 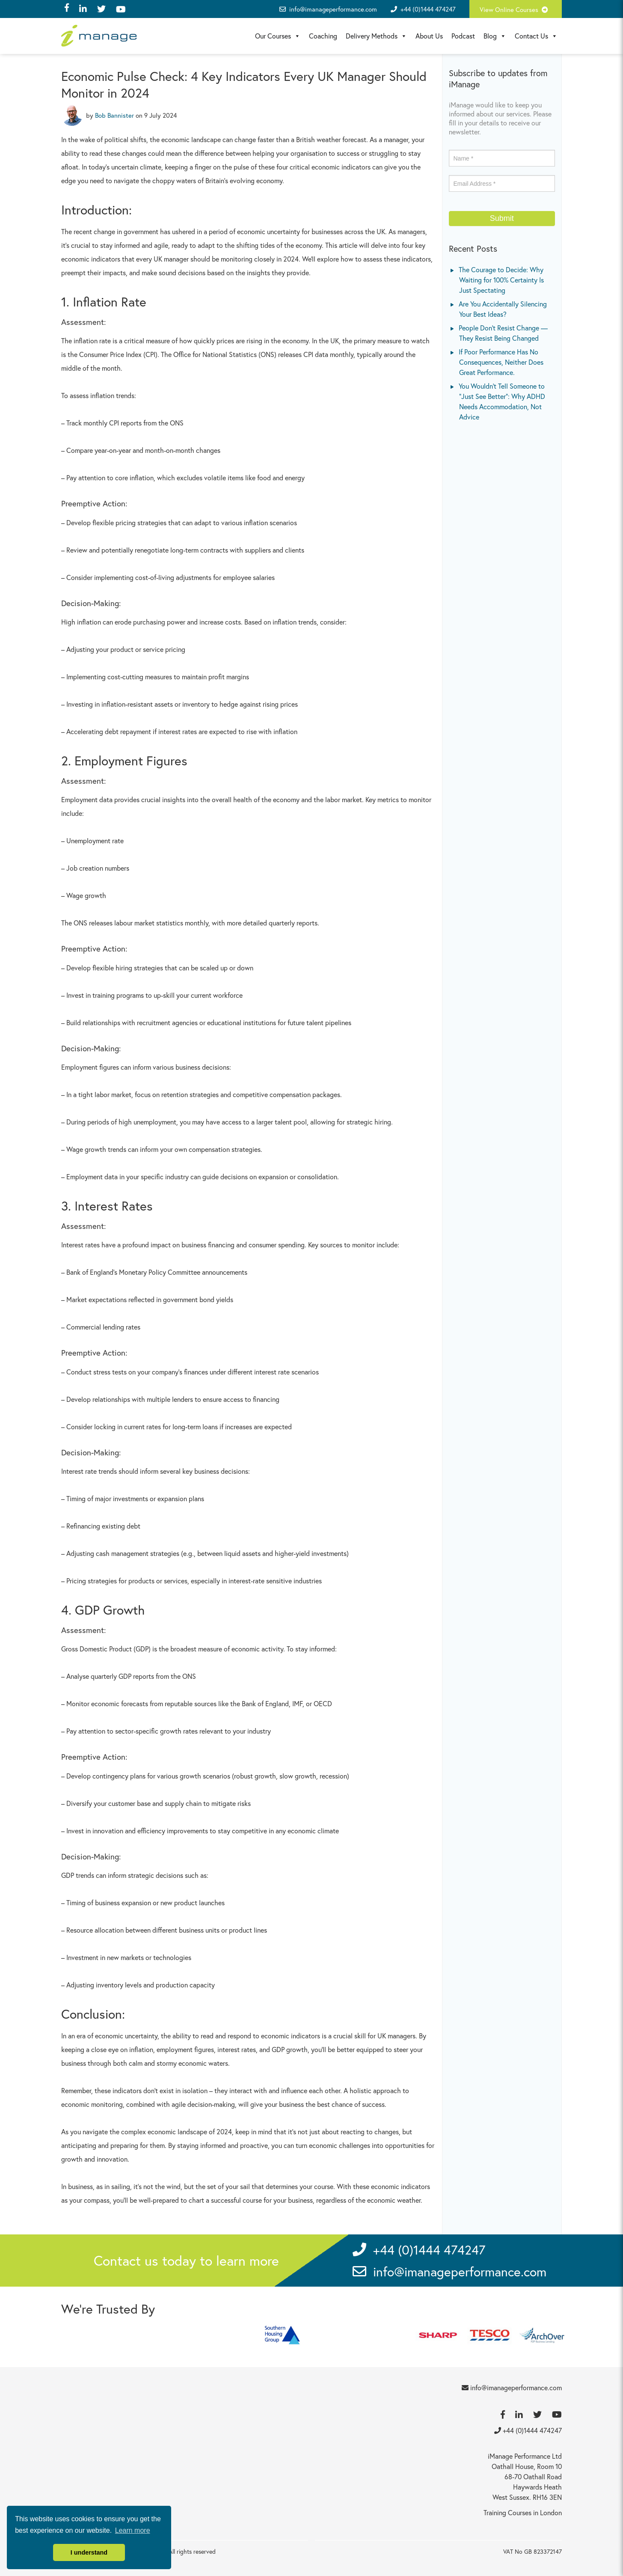 I want to click on Podcast, so click(x=463, y=35).